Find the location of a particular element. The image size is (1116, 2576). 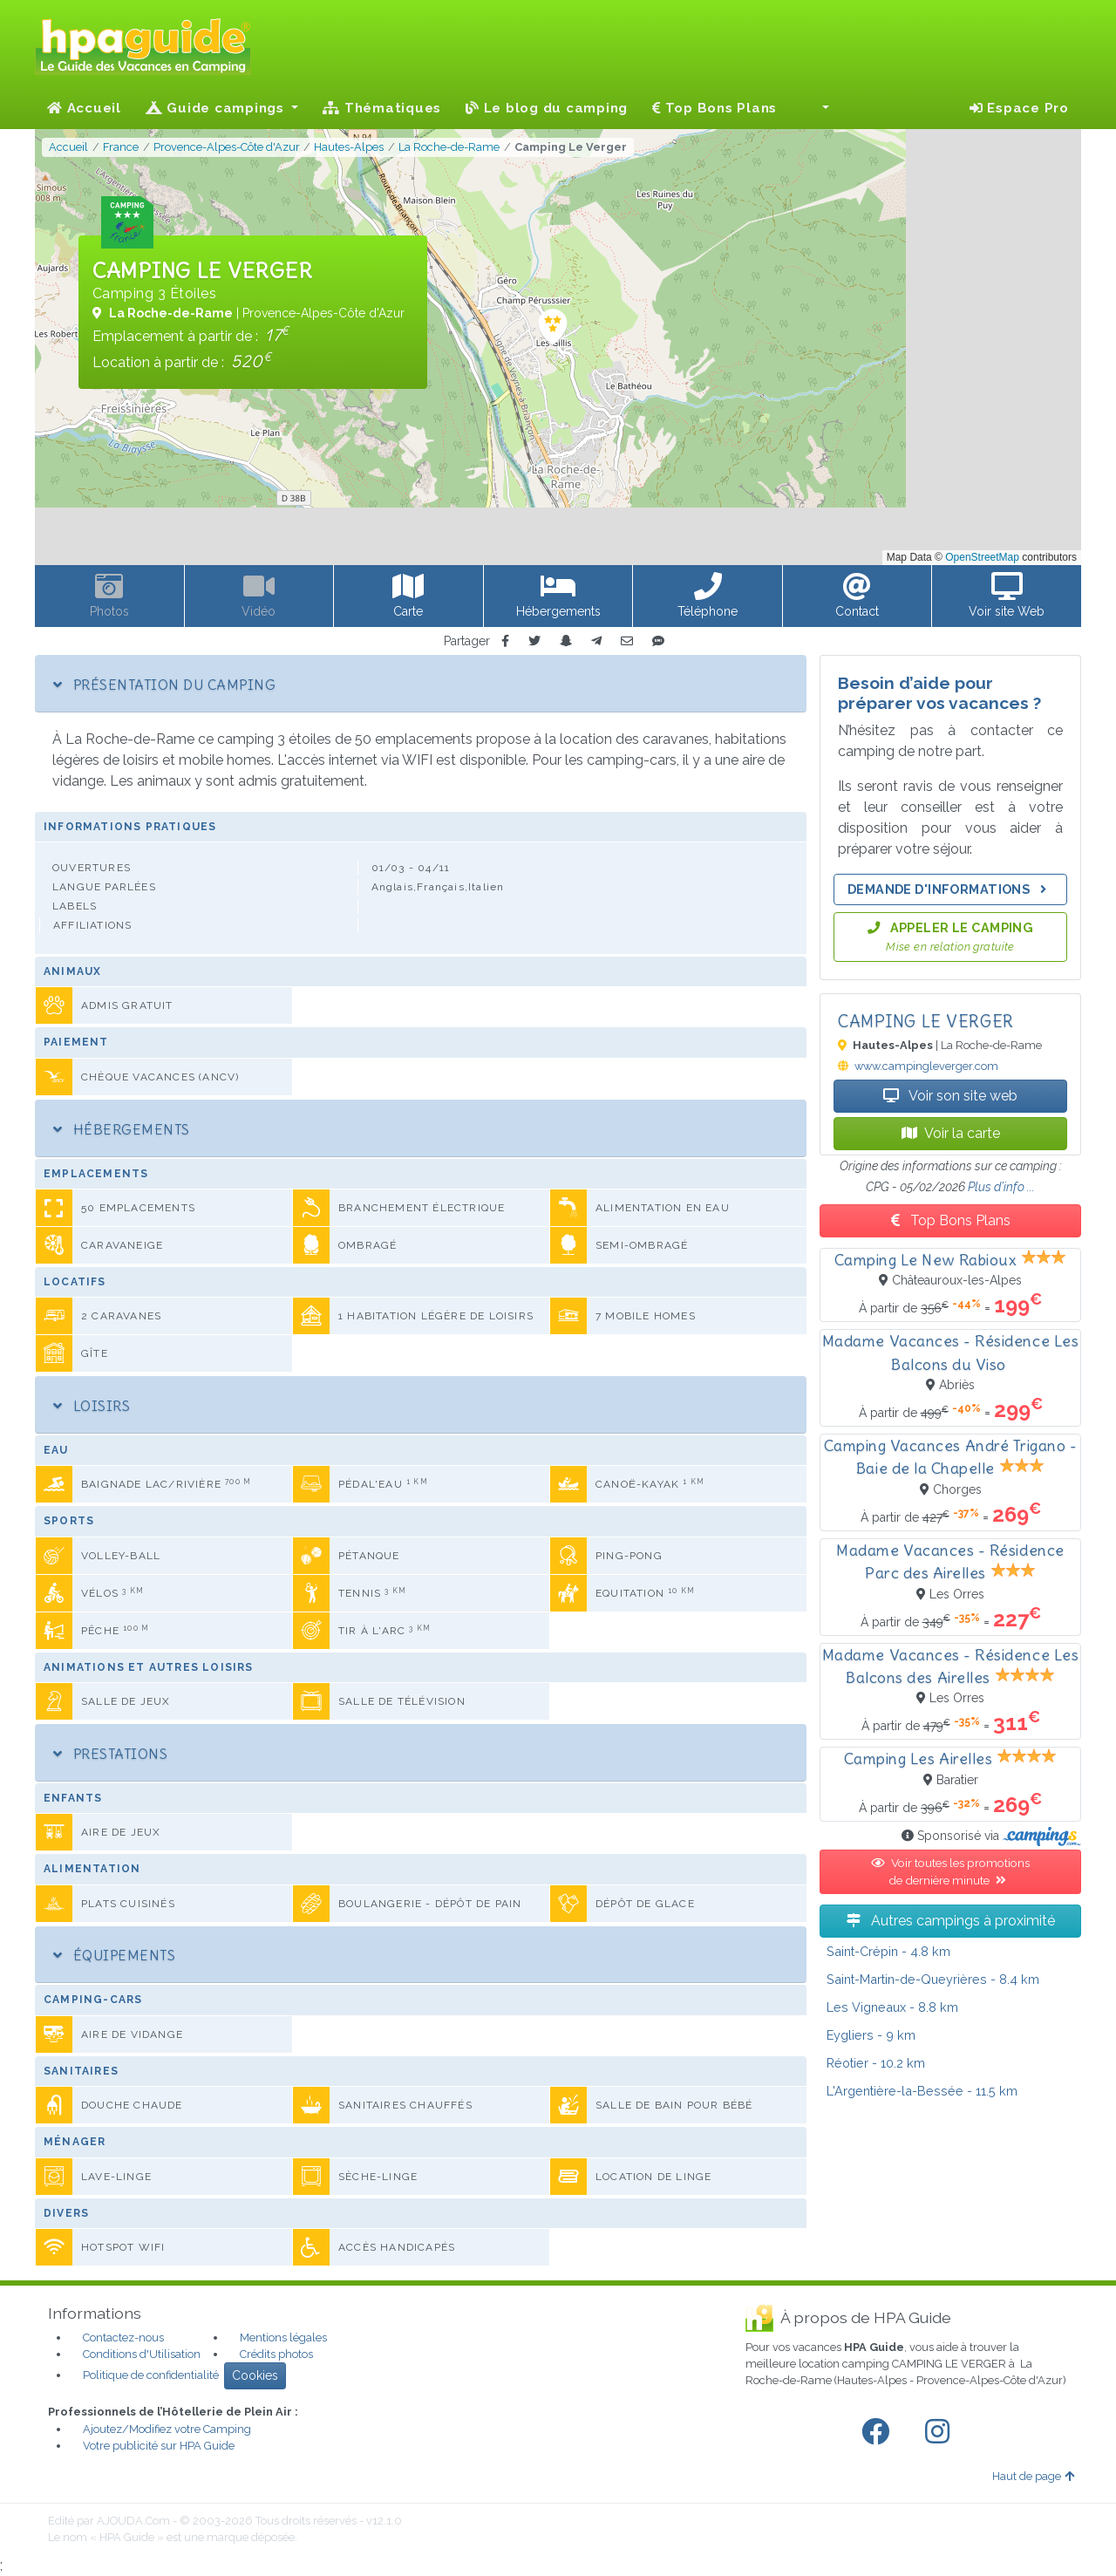

- 10.2 km is located at coordinates (876, 2062).